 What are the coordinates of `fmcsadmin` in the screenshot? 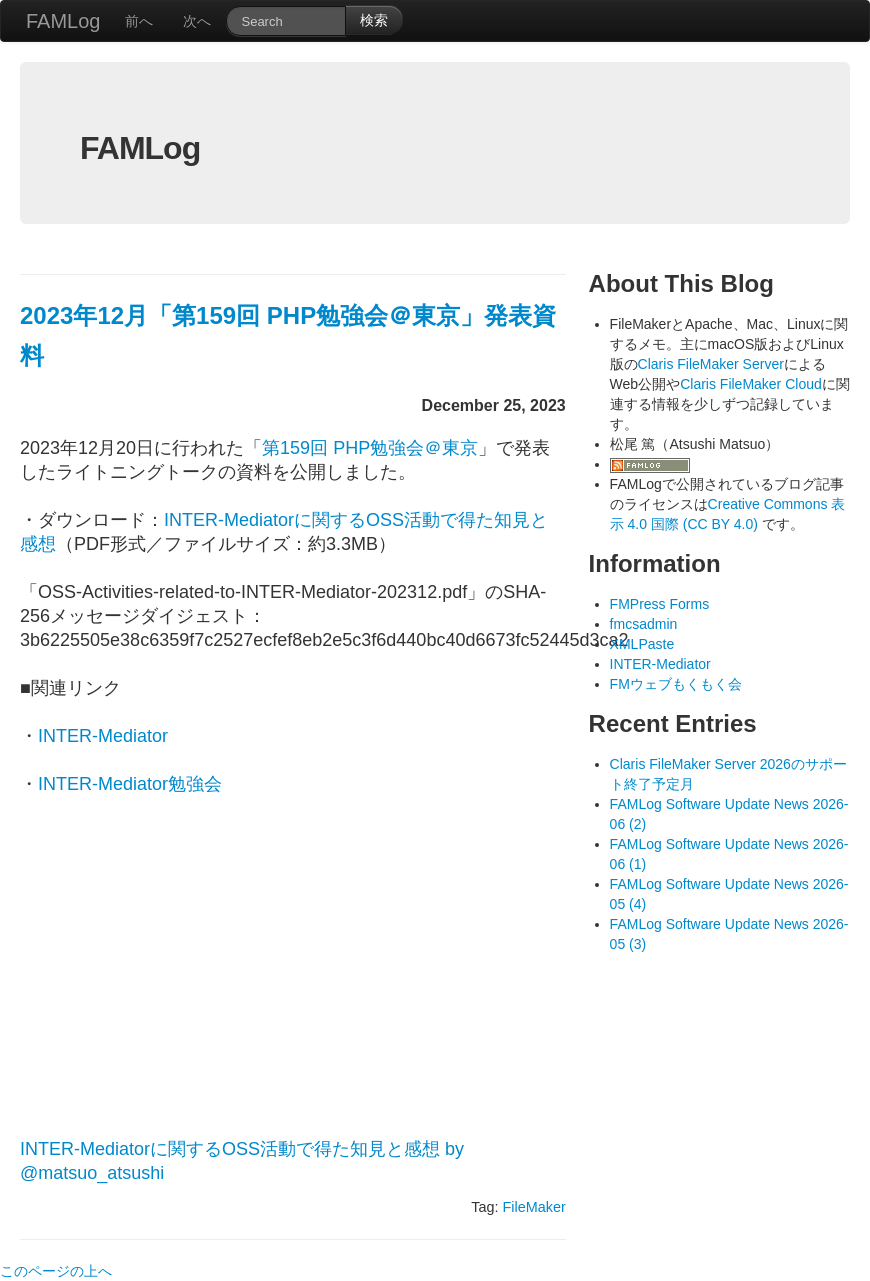 It's located at (644, 624).